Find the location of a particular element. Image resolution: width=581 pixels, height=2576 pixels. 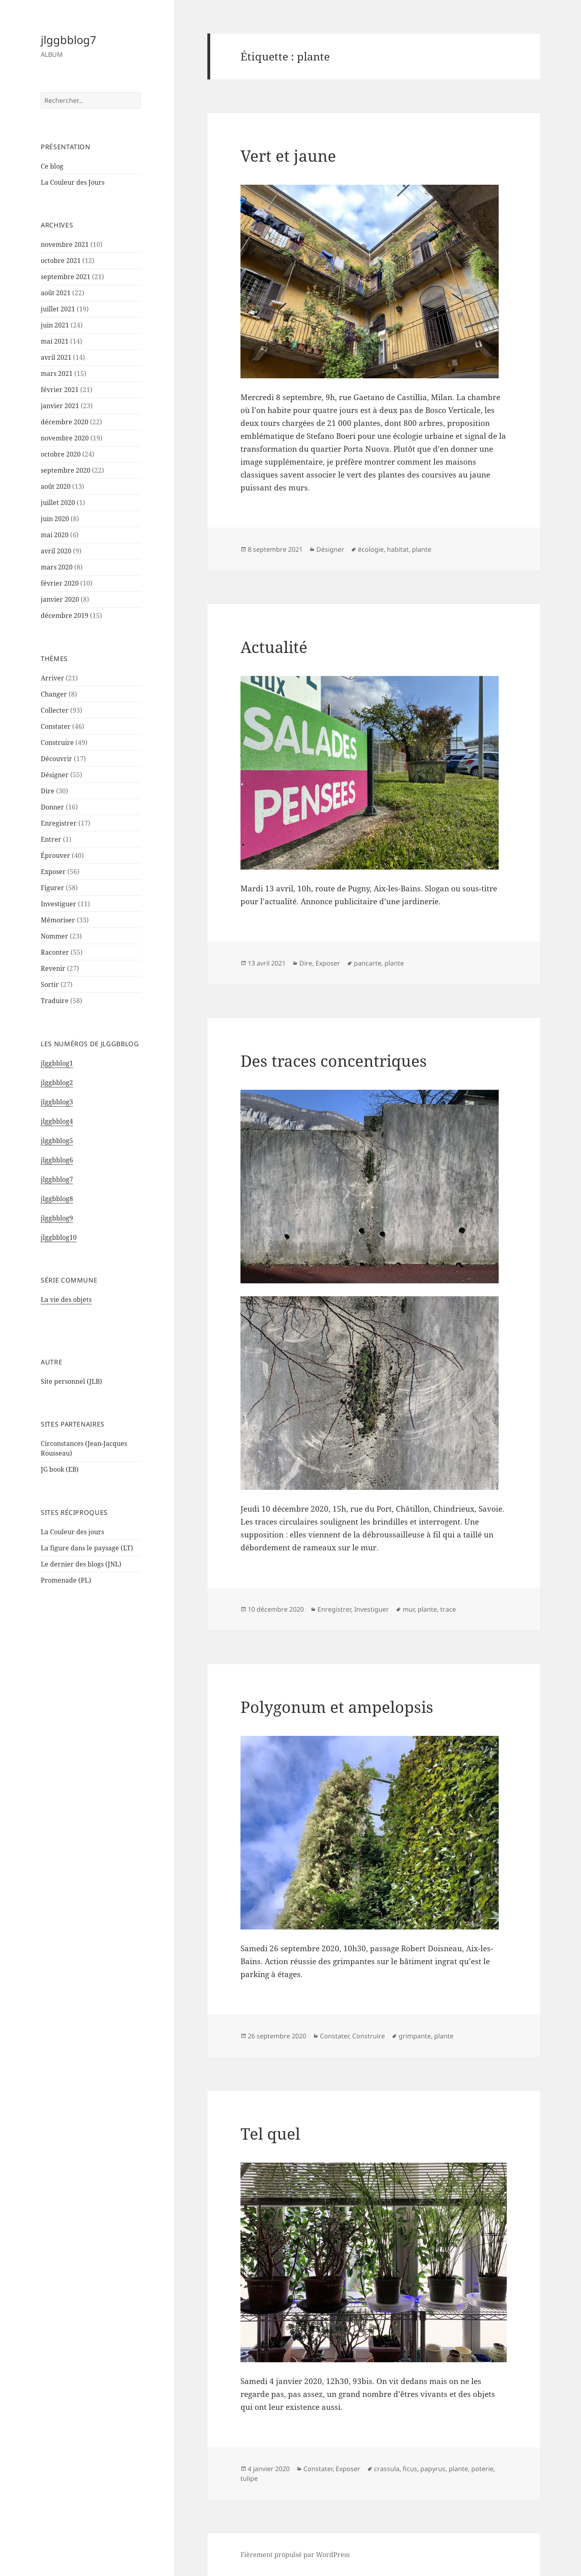

octobre 2020 is located at coordinates (61, 454).